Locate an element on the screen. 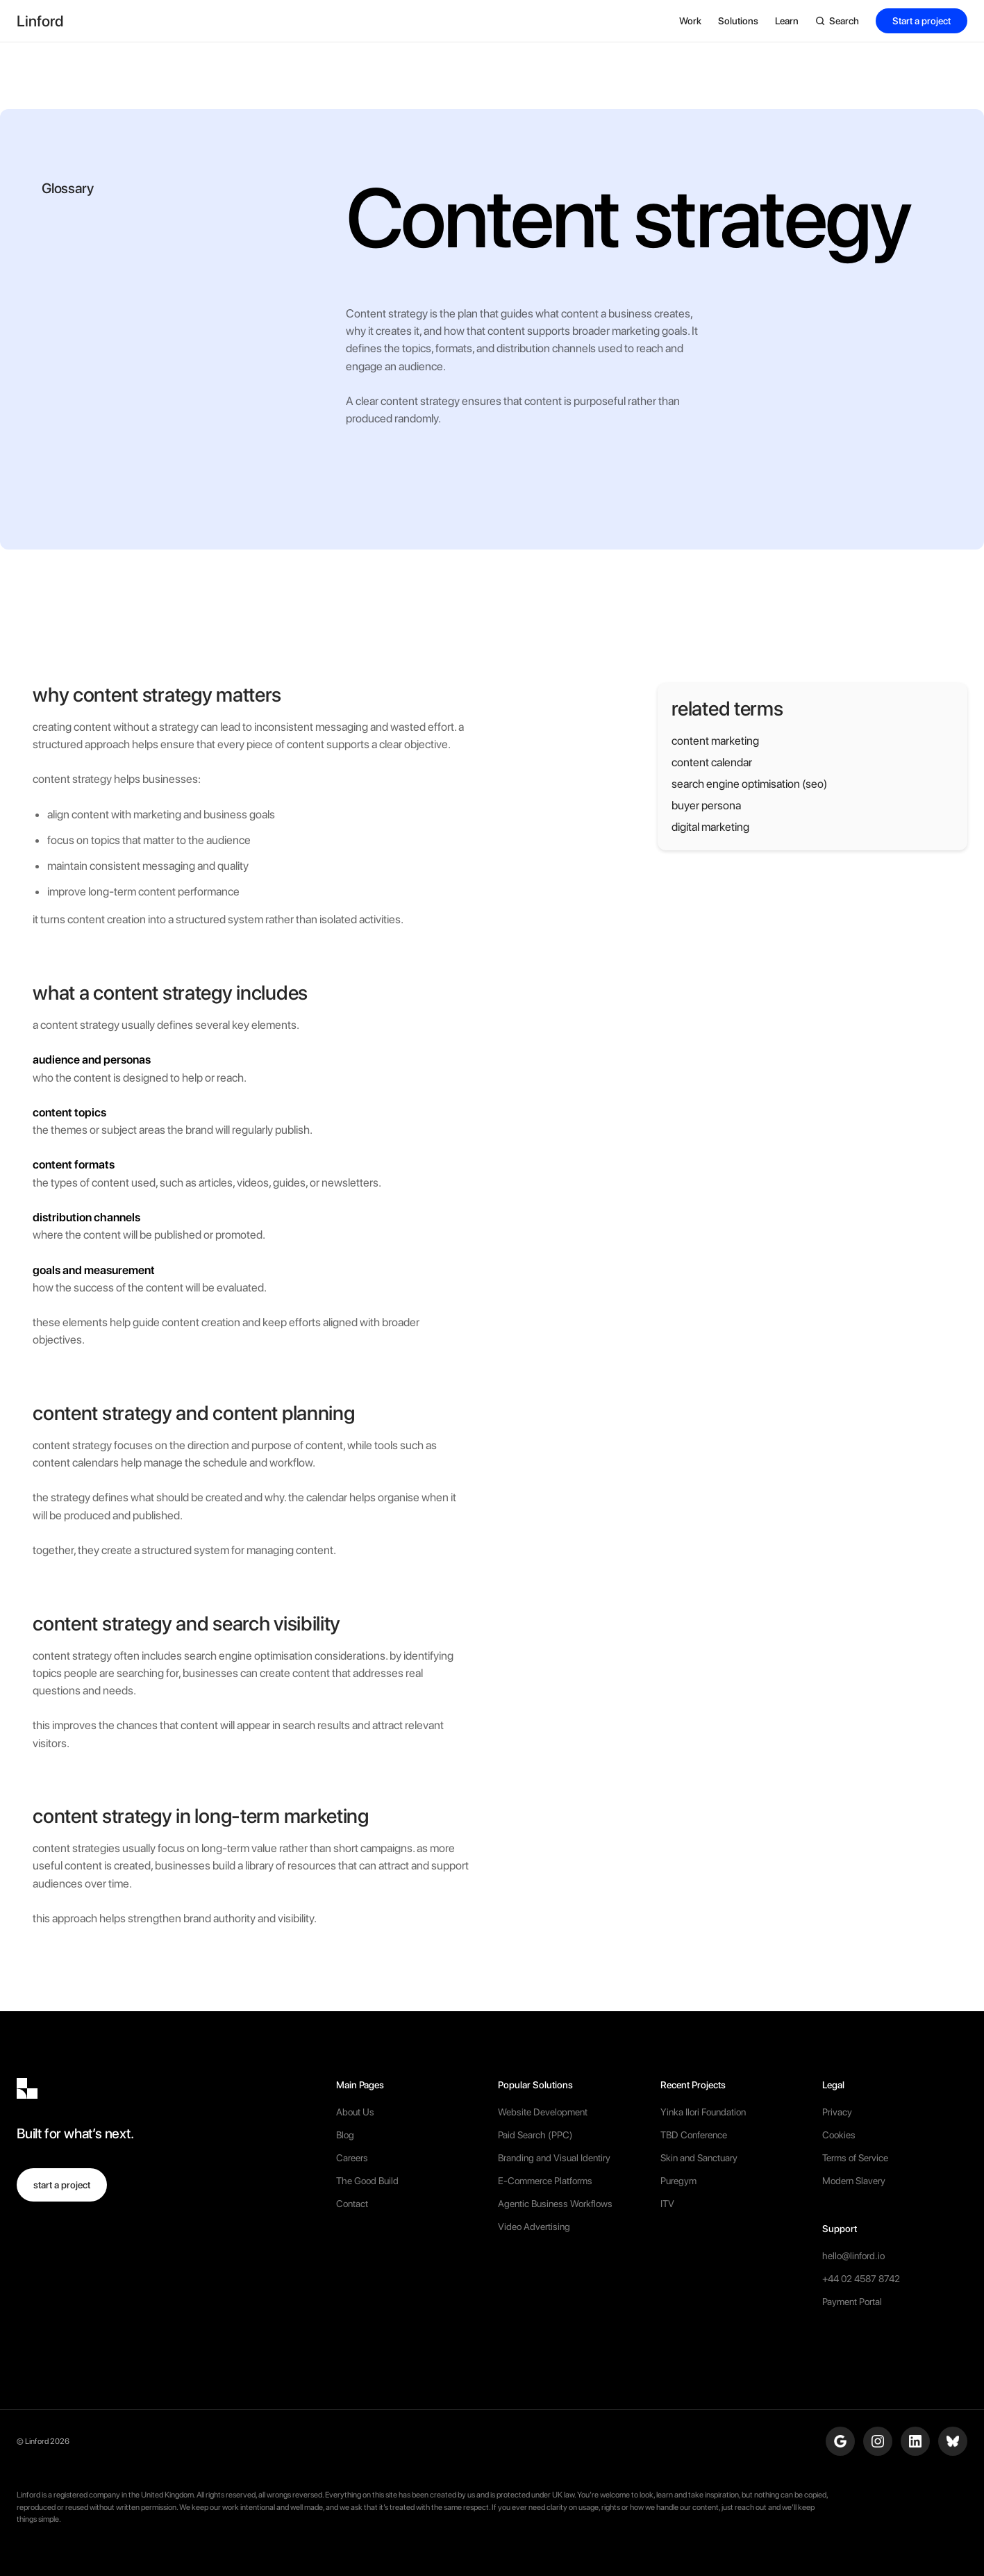 The image size is (984, 2576). Payment Portal is located at coordinates (852, 2301).